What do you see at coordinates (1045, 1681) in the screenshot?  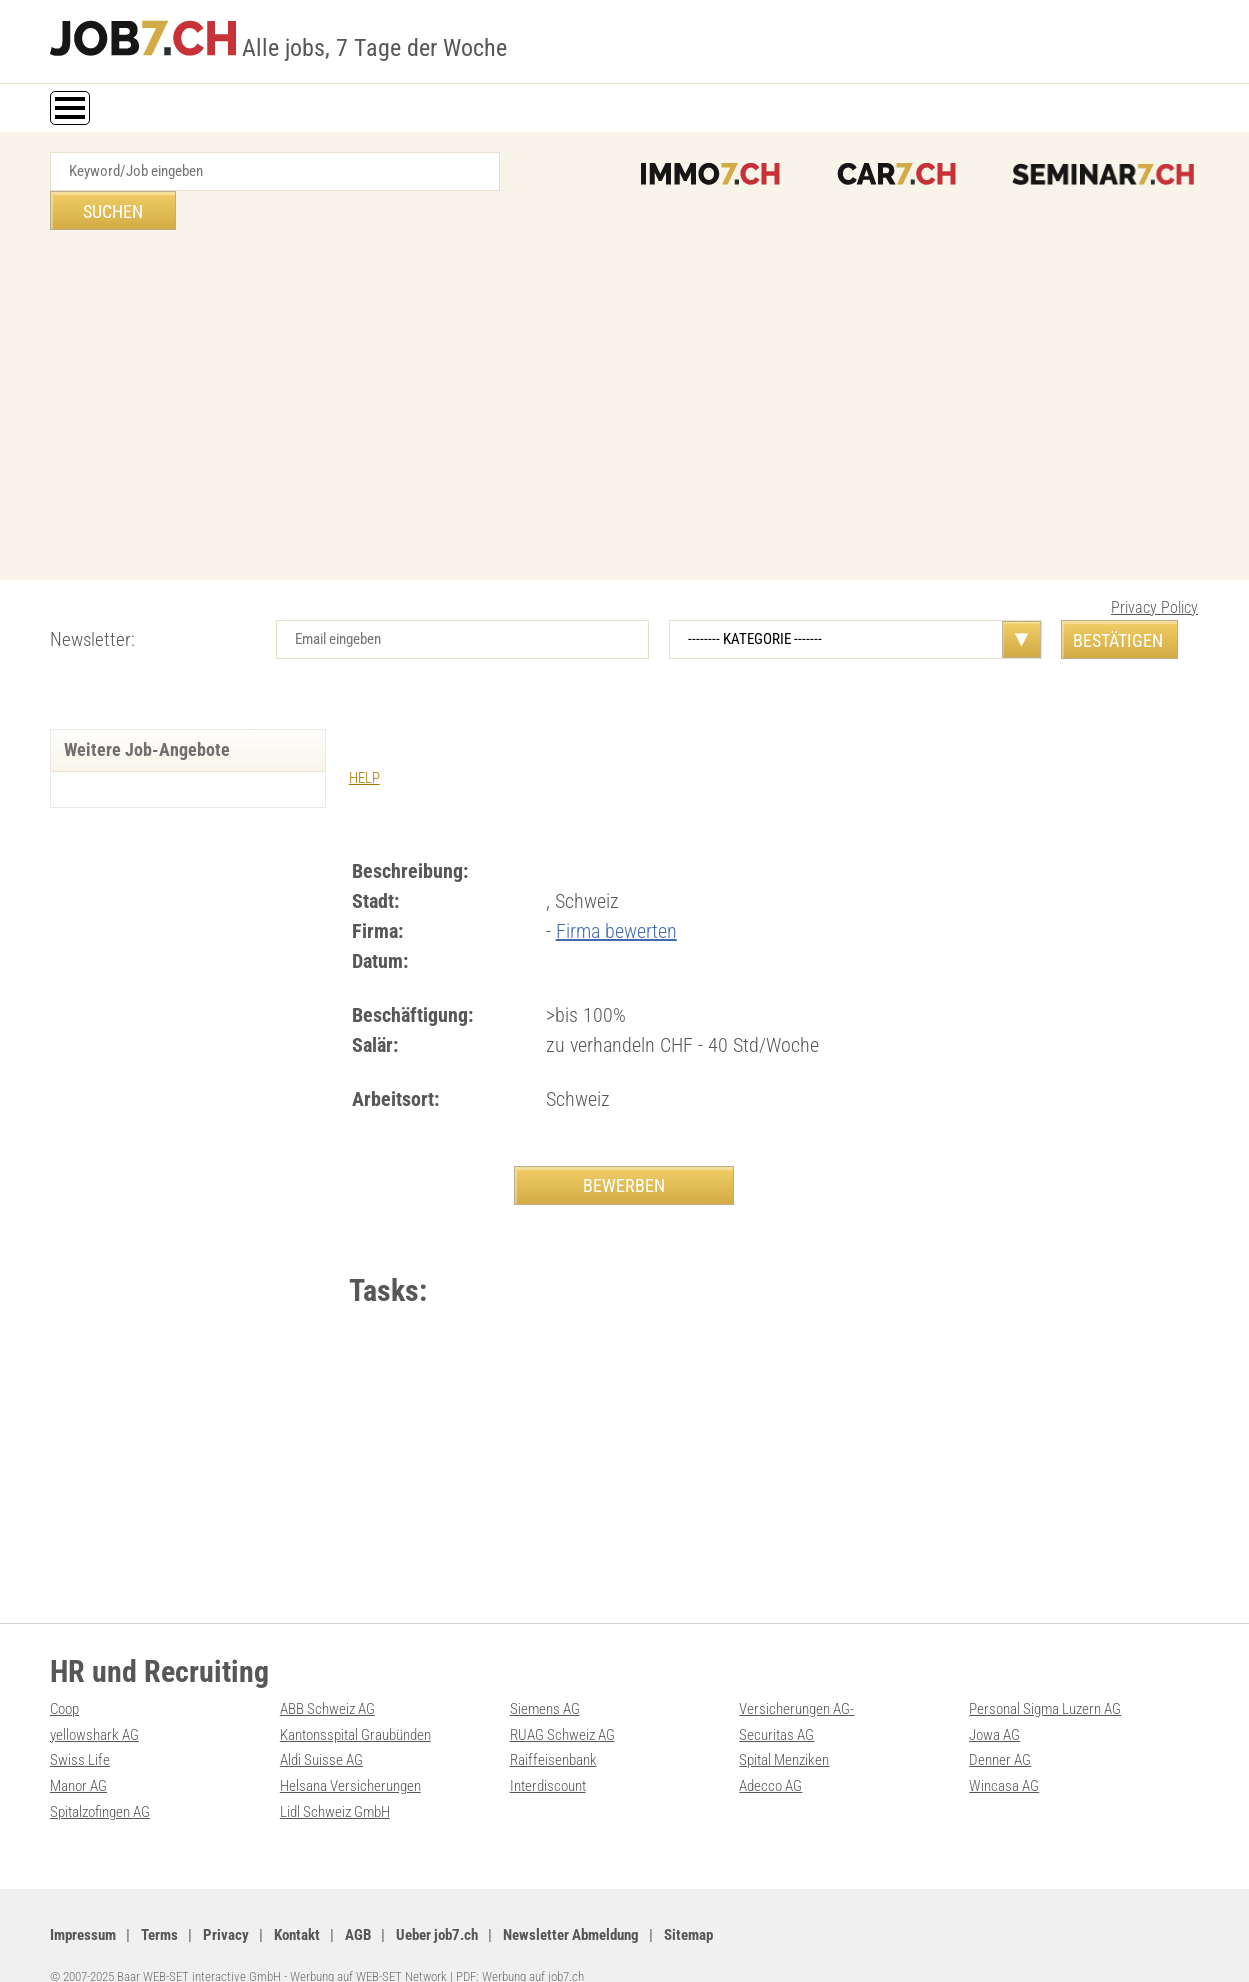 I see `Personal Sigma Luzern AG` at bounding box center [1045, 1681].